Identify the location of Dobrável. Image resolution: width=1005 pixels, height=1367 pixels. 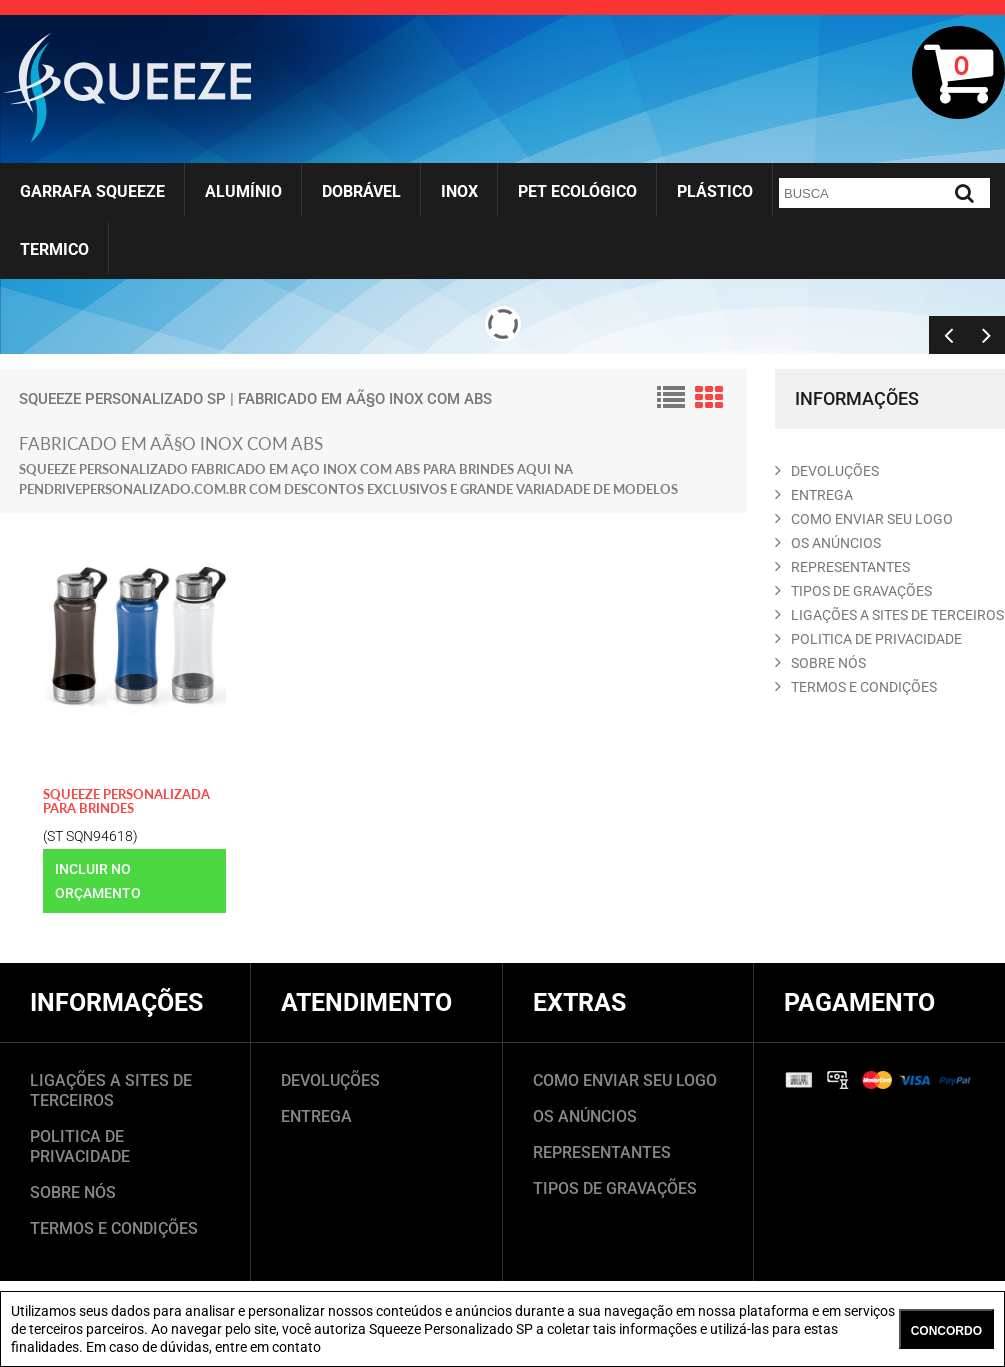
(361, 191).